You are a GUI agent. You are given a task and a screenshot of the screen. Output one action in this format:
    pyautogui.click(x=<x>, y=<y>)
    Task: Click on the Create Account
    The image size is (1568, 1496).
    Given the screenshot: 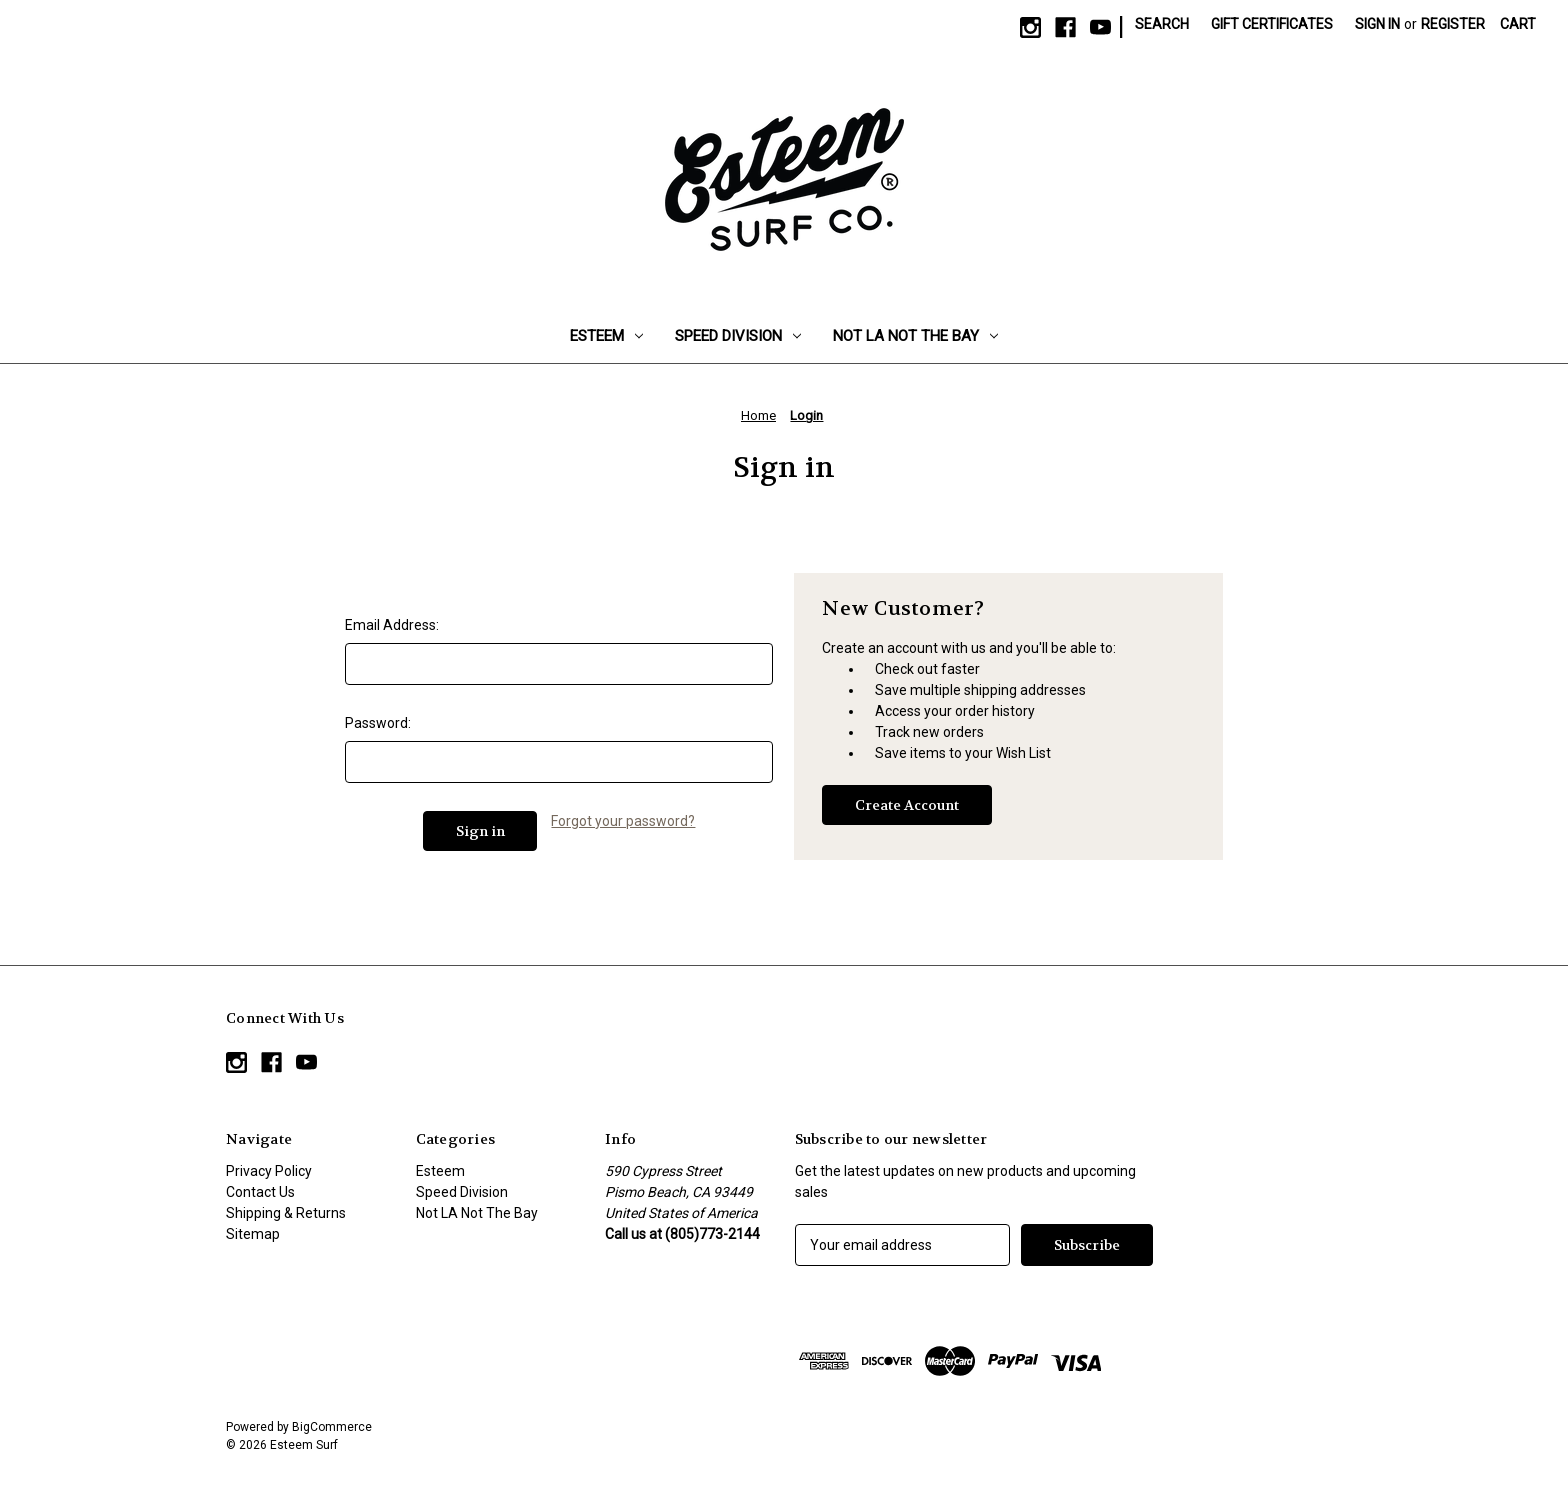 What is the action you would take?
    pyautogui.click(x=907, y=805)
    